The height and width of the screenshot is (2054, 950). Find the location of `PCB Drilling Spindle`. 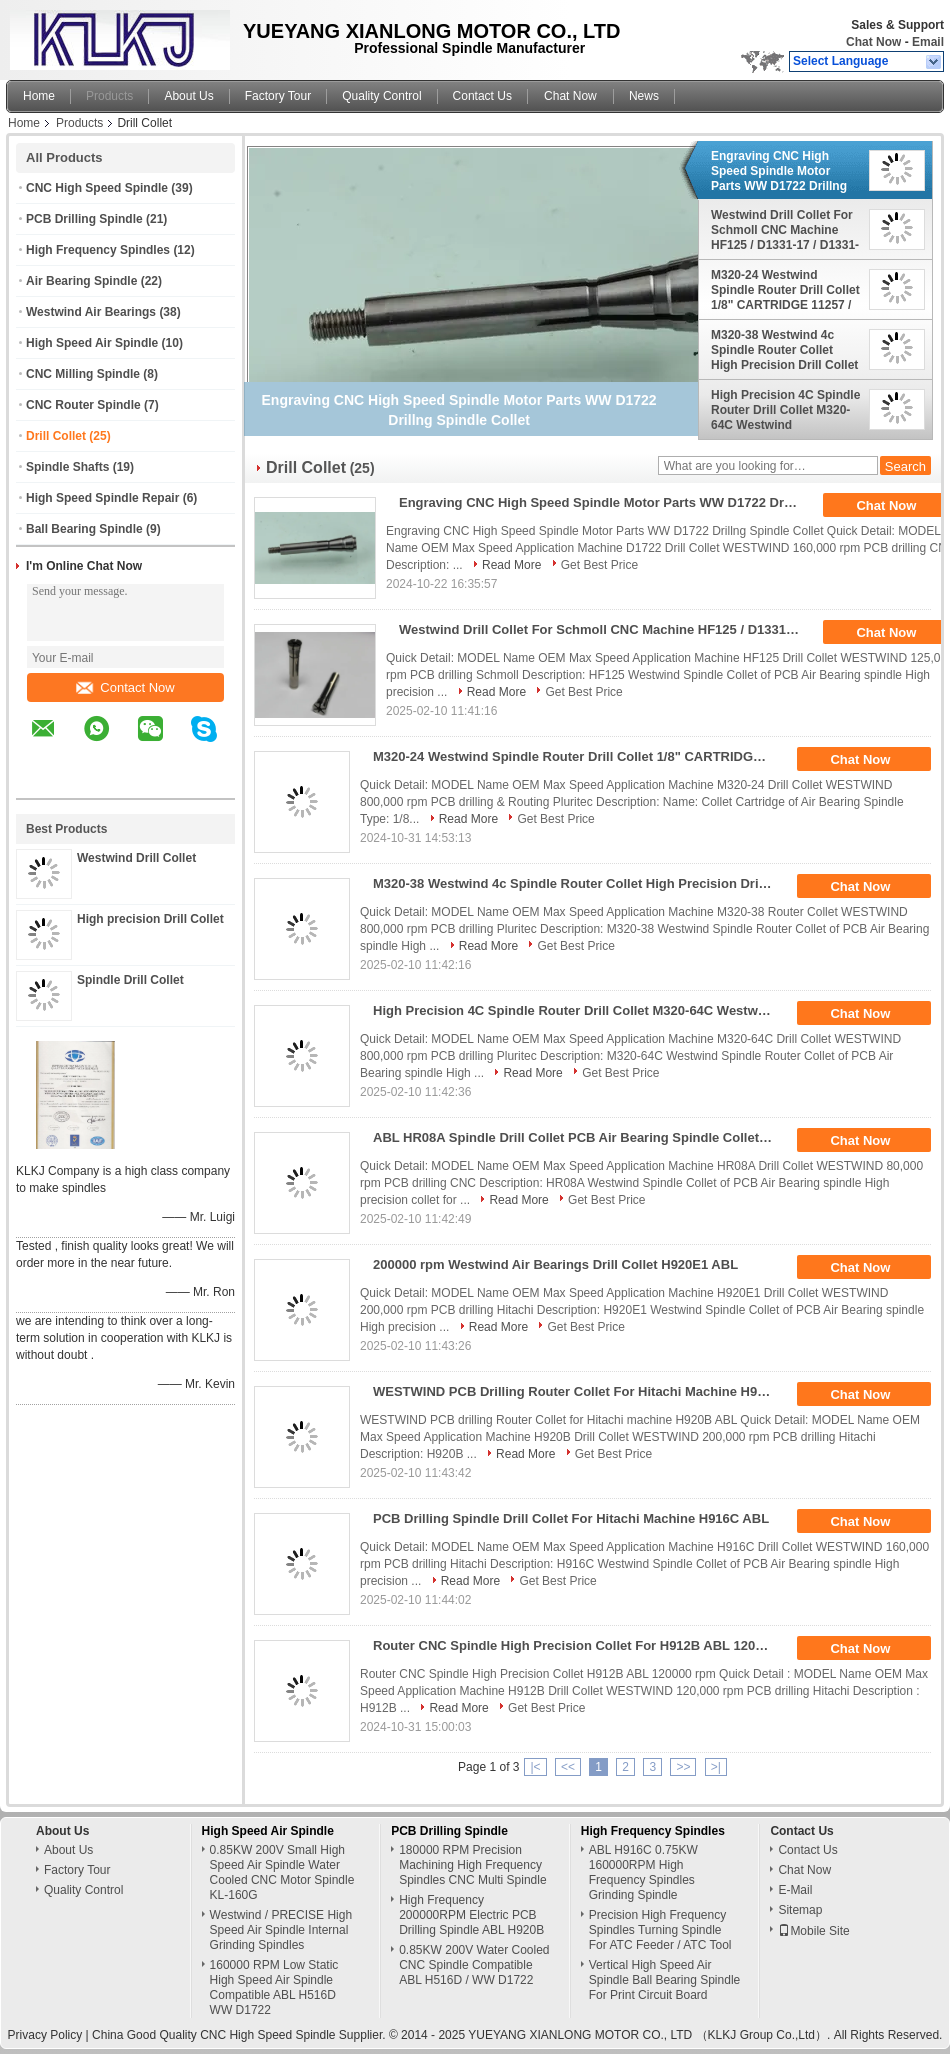

PCB Drilling Spindle is located at coordinates (84, 219).